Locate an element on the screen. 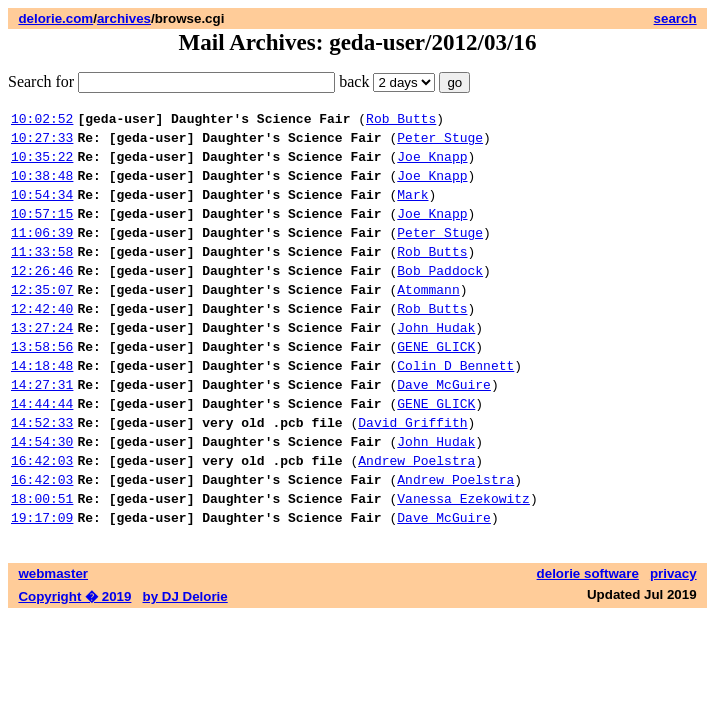 The width and height of the screenshot is (715, 720). 13:27:24 is located at coordinates (42, 363).